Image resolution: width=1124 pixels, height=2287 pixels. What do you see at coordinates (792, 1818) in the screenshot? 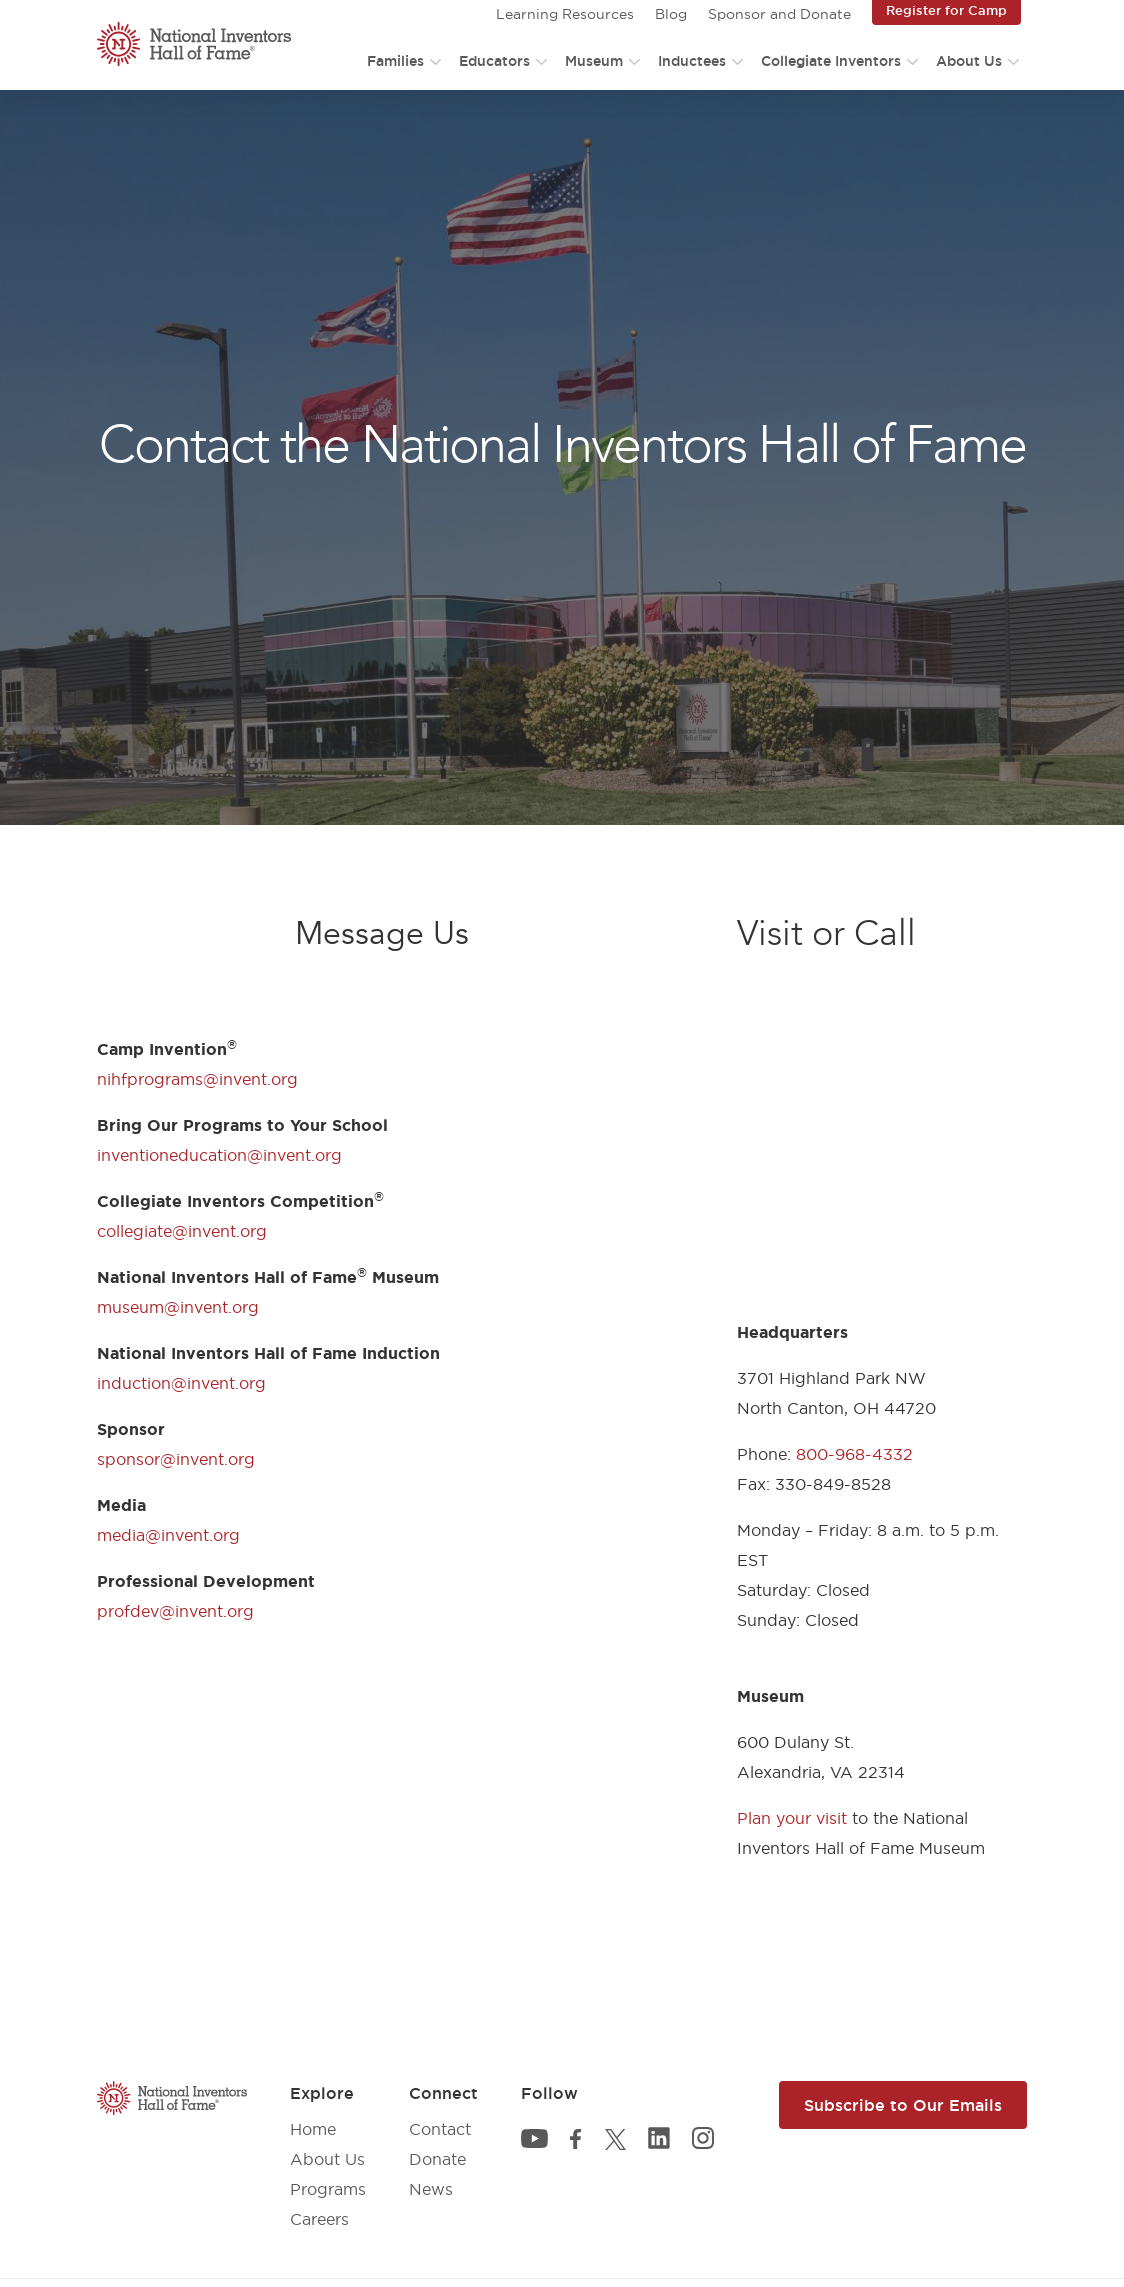
I see `Plan your visit` at bounding box center [792, 1818].